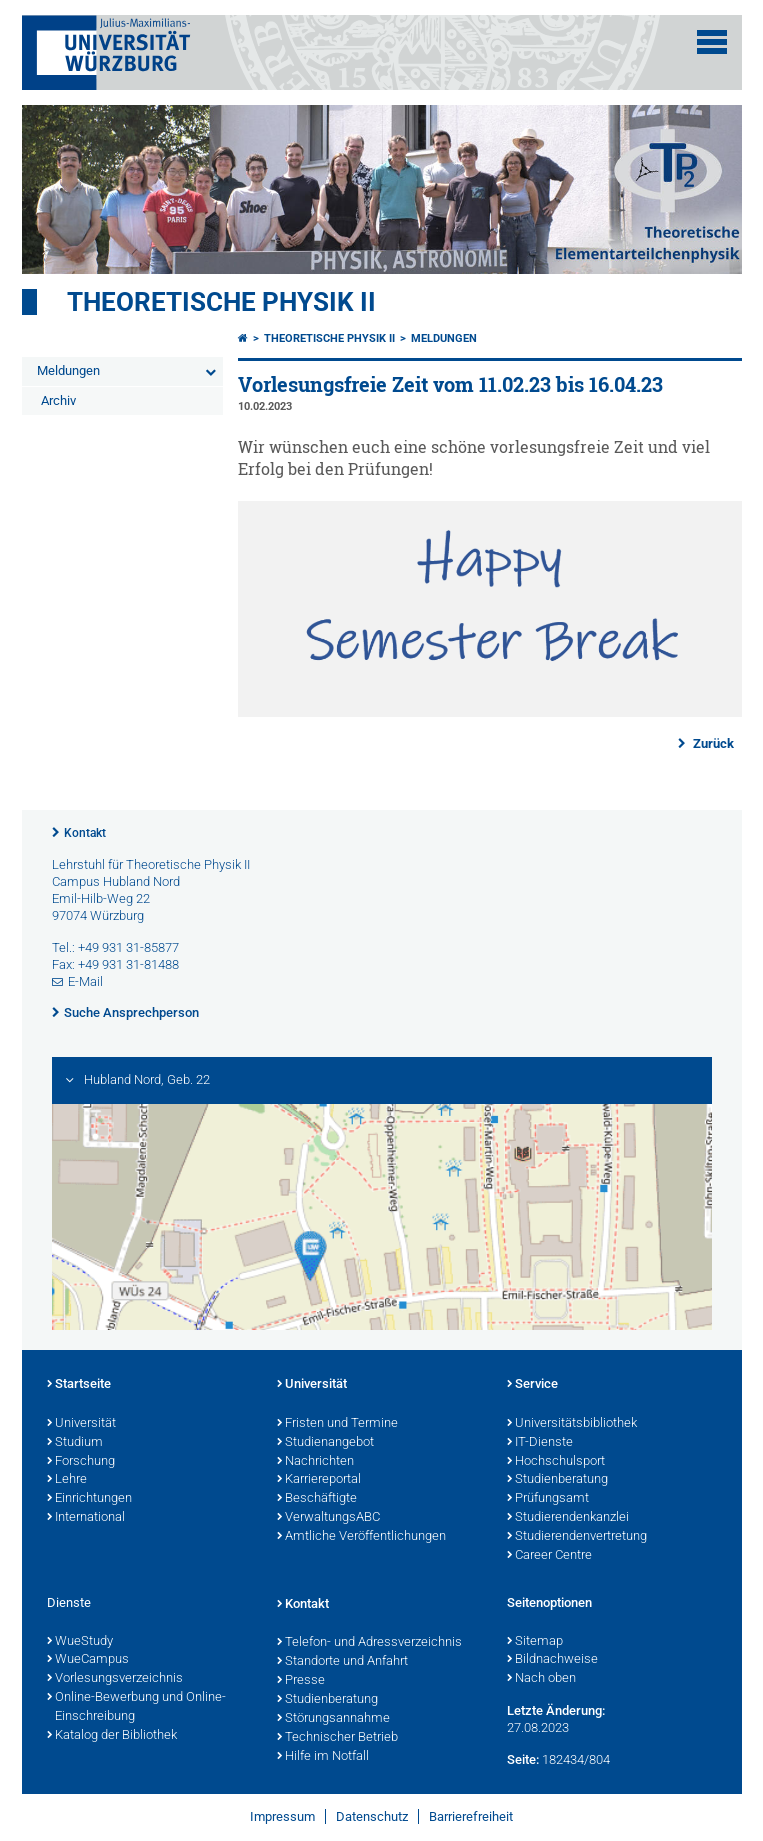 The width and height of the screenshot is (763, 1841). Describe the element at coordinates (577, 1537) in the screenshot. I see `Studierendenvertretung` at that location.